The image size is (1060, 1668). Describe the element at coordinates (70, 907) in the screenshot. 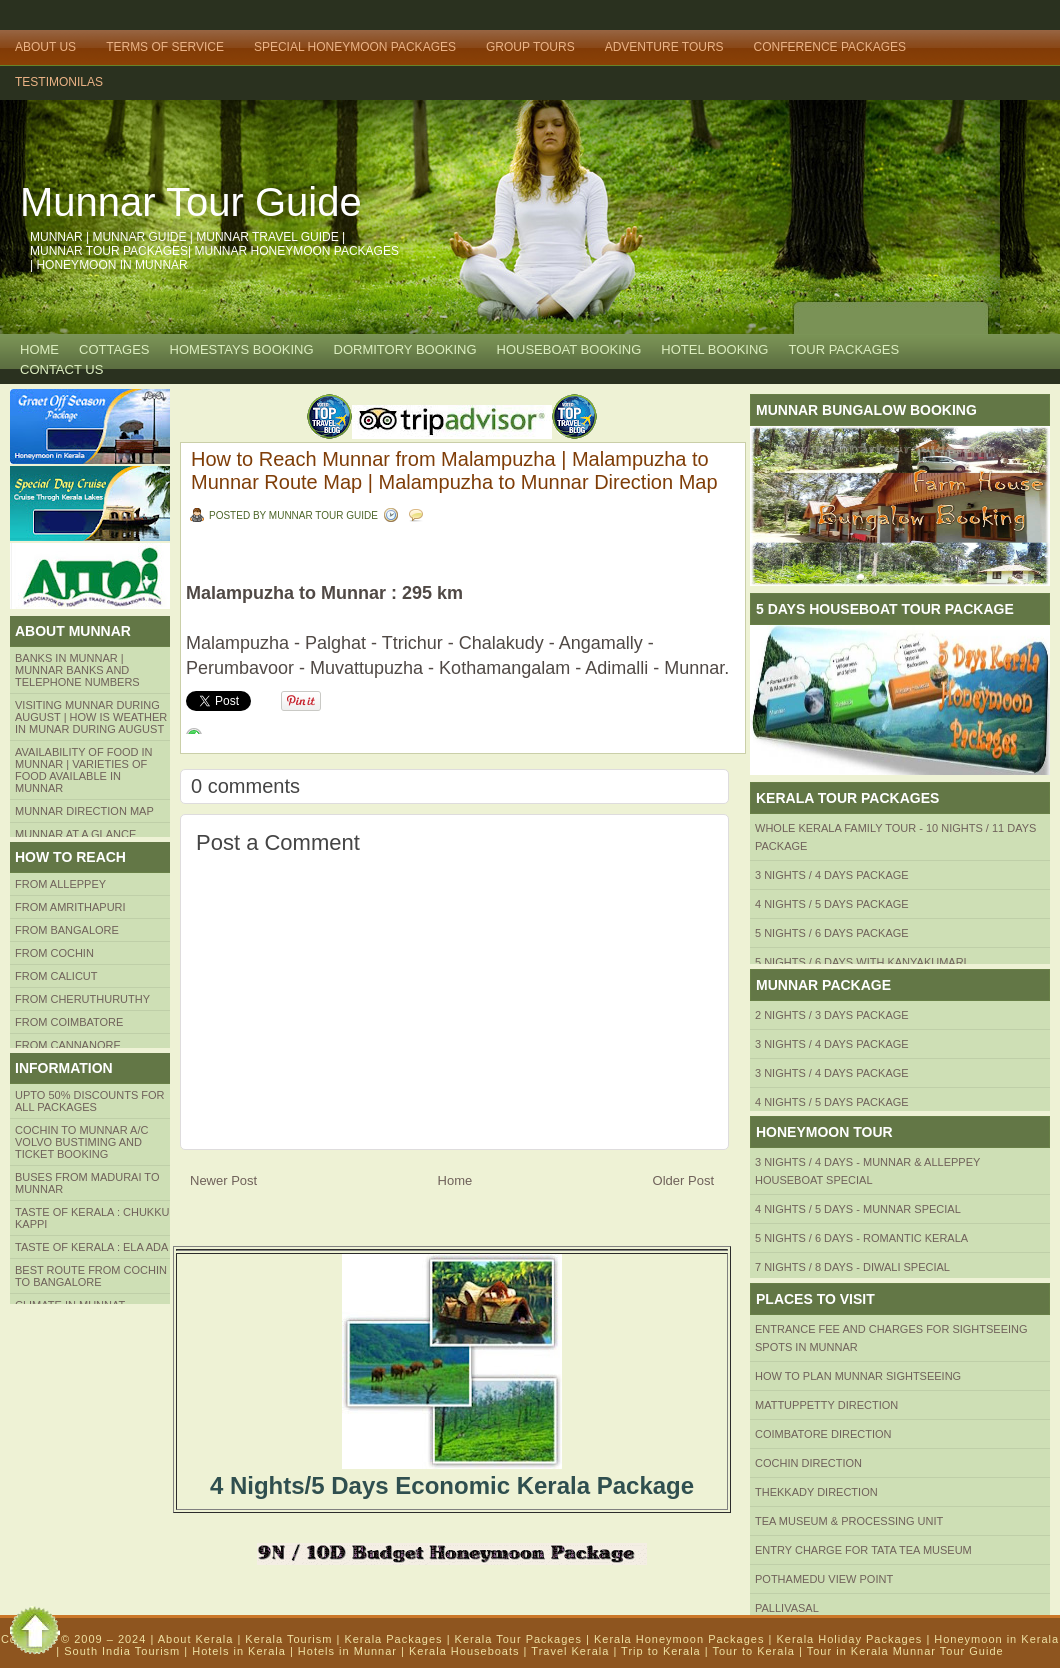

I see `from amrithapuri` at that location.